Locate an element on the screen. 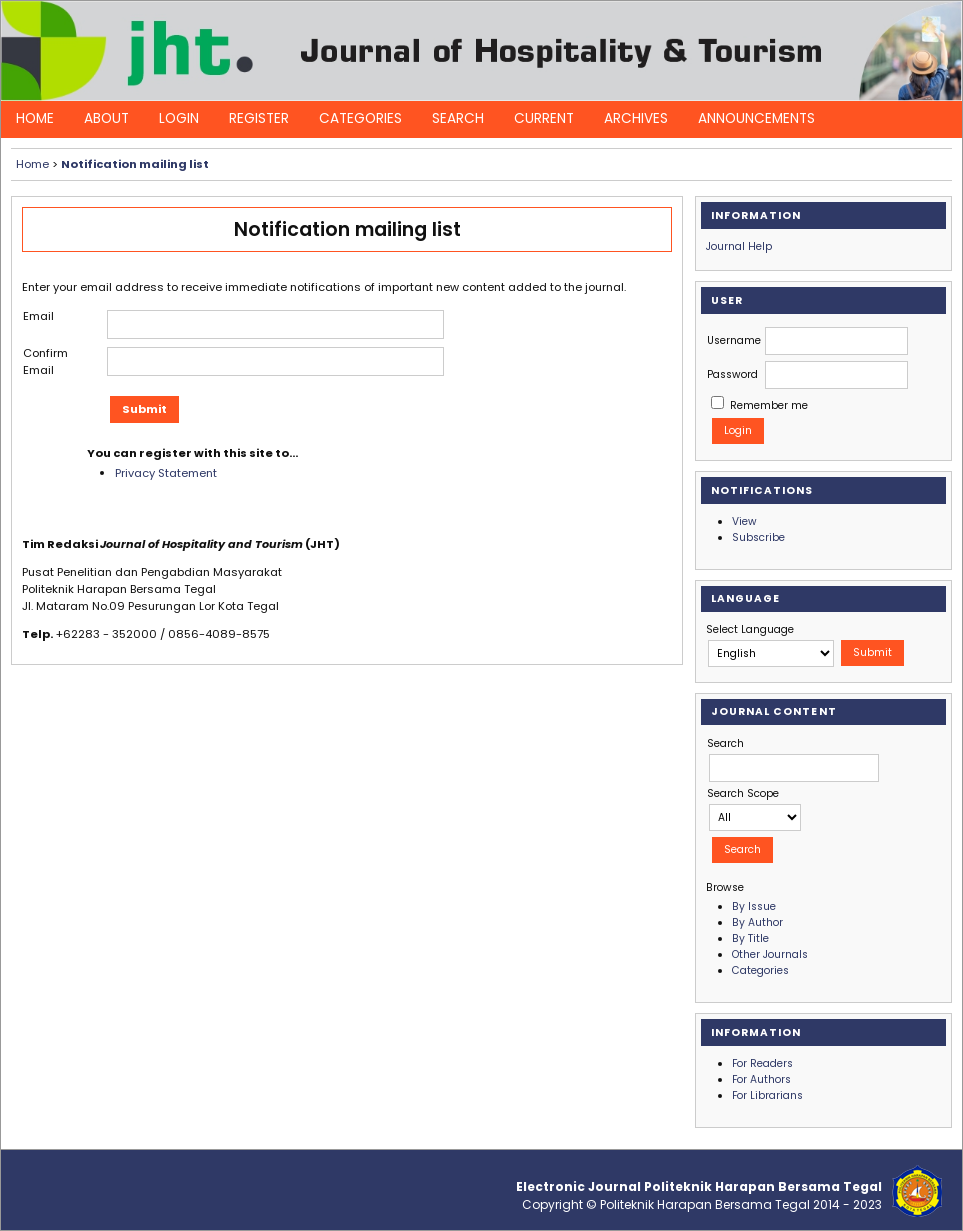  About is located at coordinates (106, 118).